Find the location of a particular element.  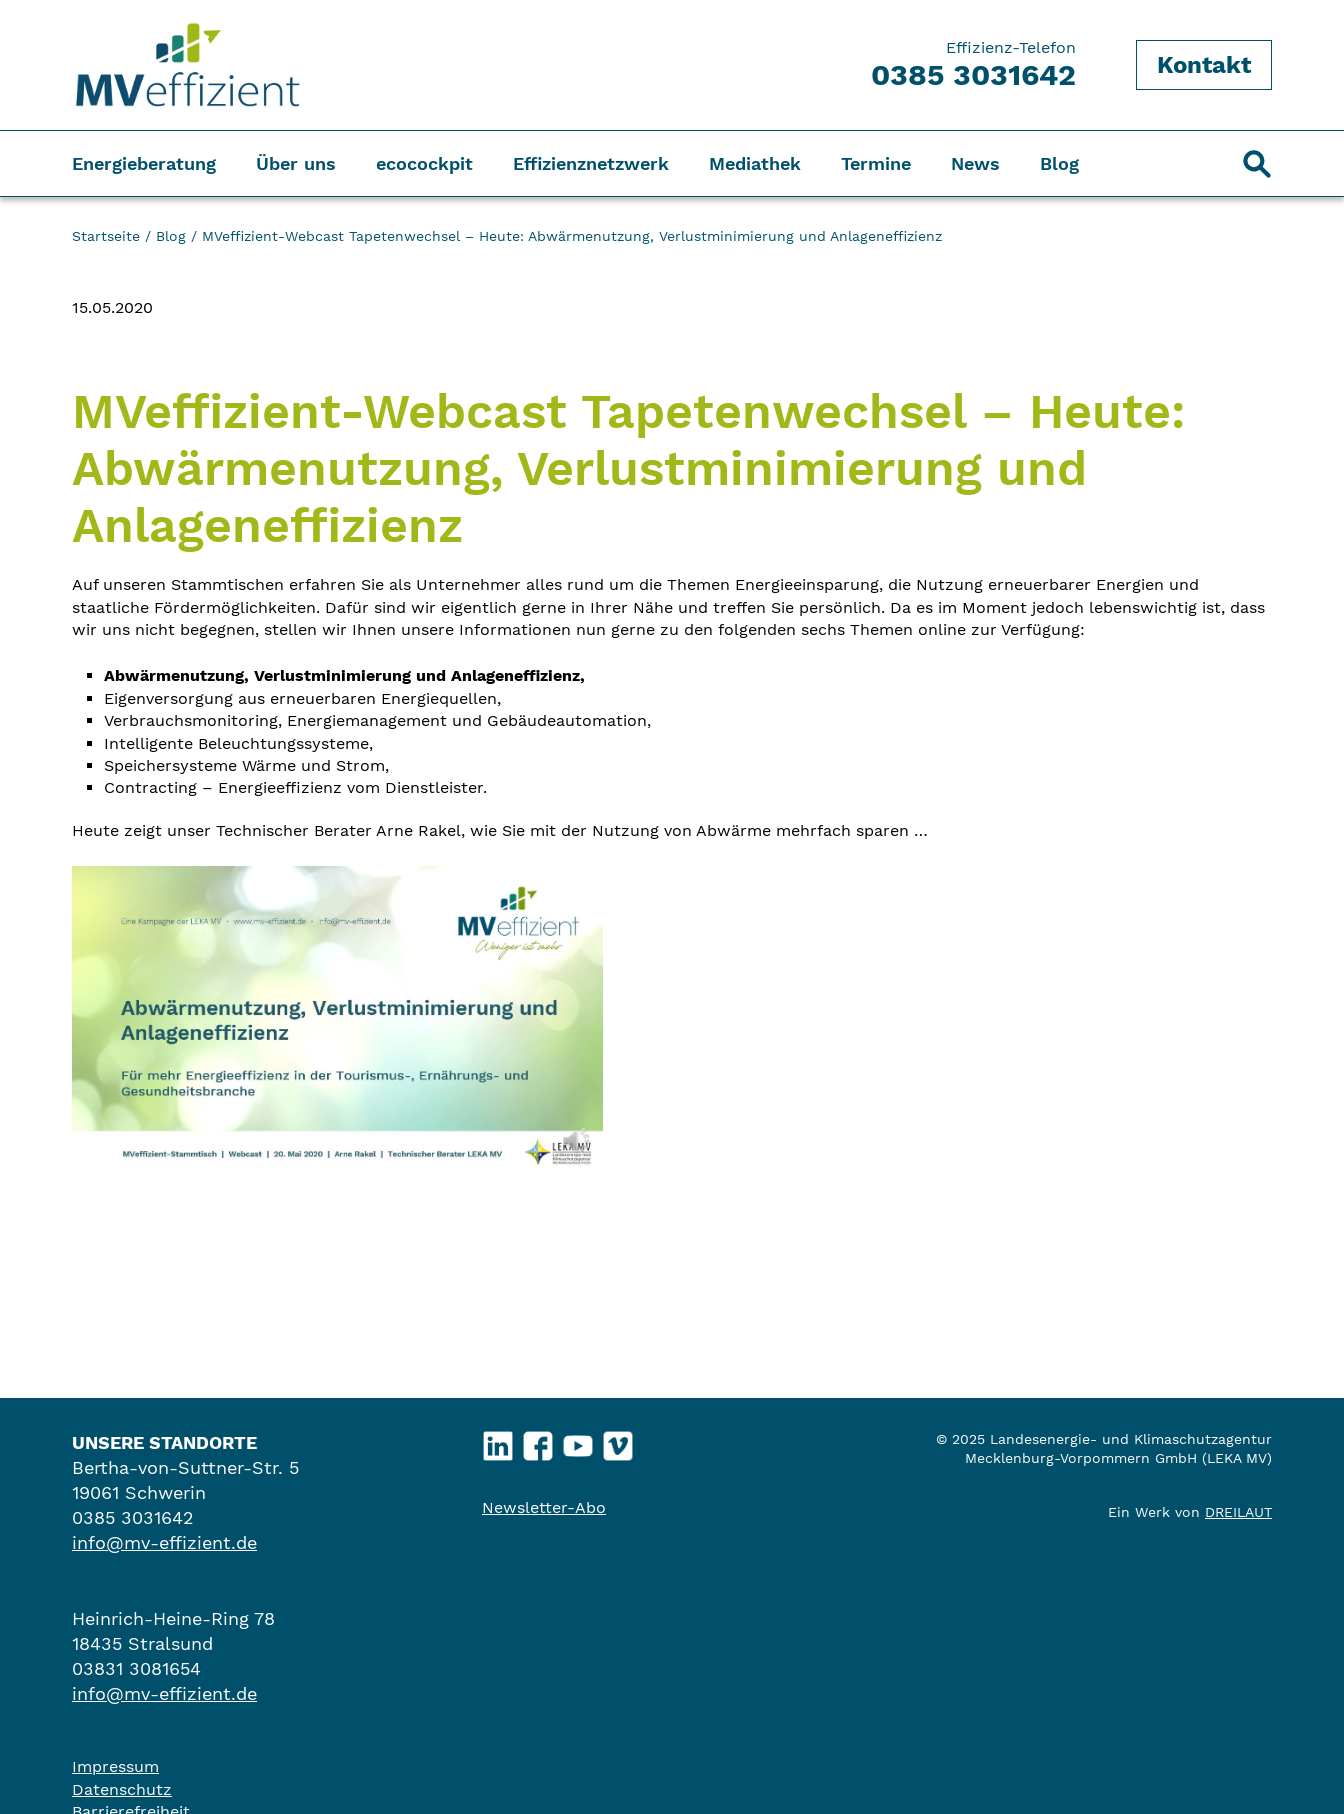

Kontakt is located at coordinates (1204, 65).